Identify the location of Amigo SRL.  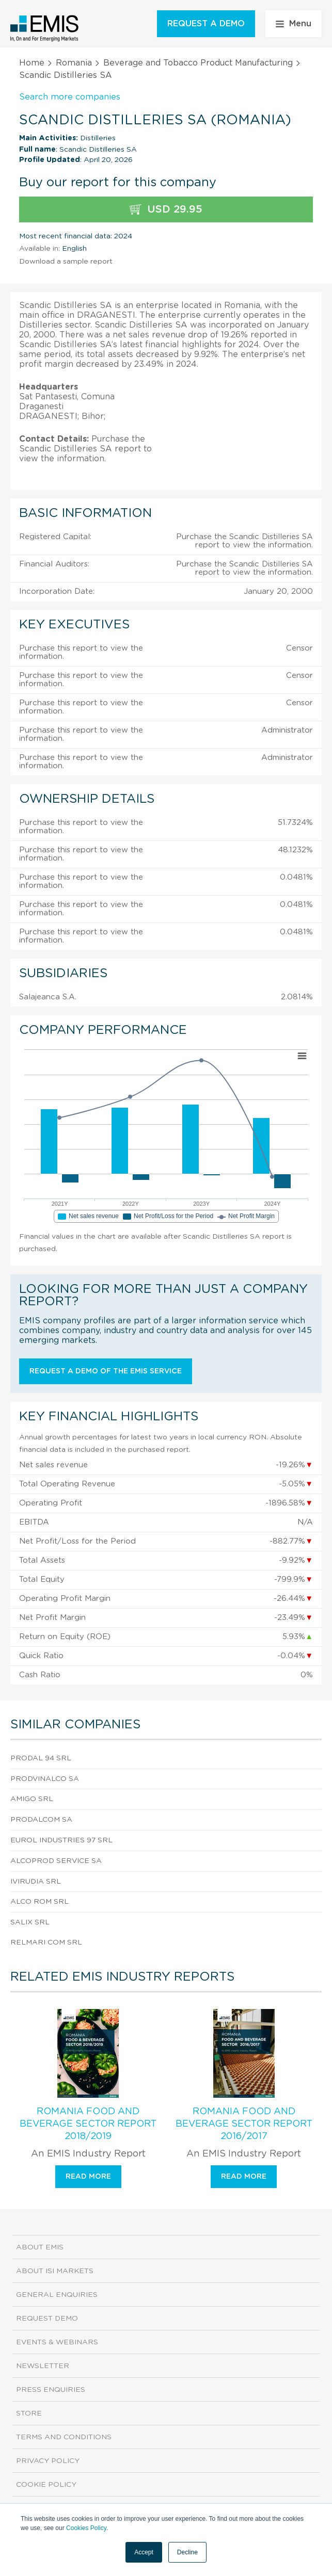
(31, 1799).